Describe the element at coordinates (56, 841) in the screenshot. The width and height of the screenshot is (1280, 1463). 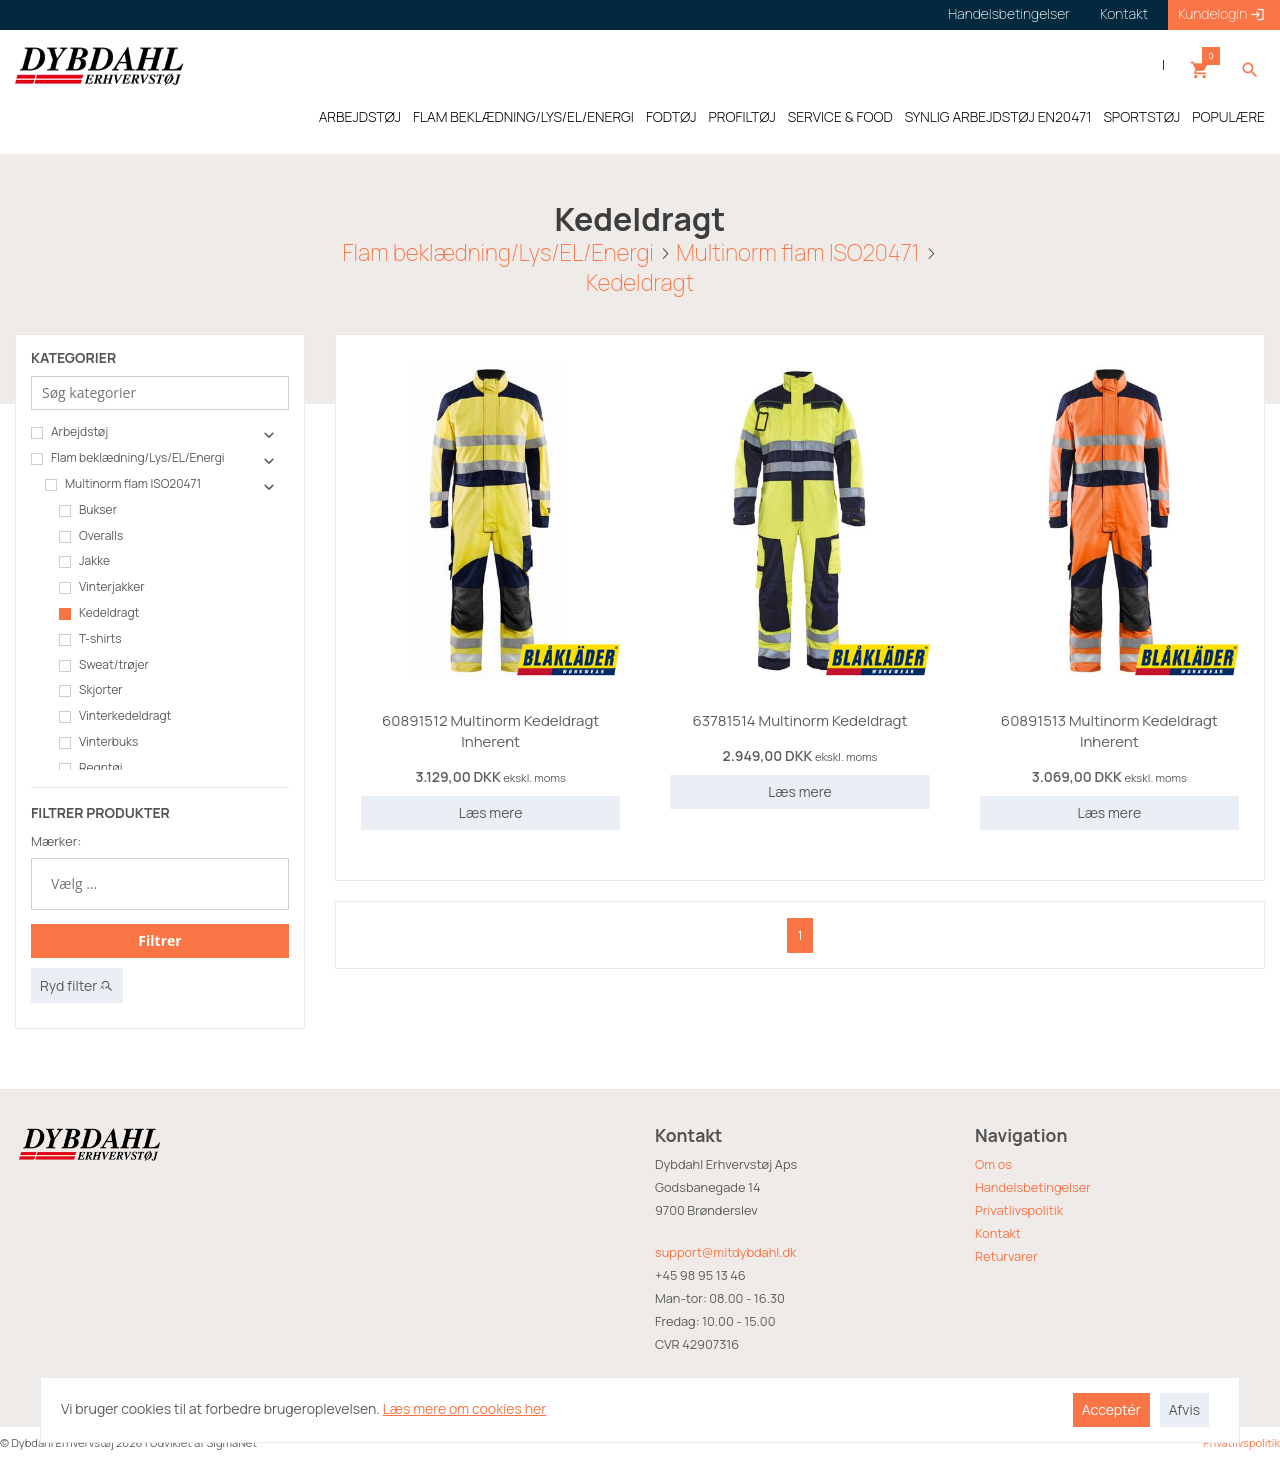
I see `Mærker:` at that location.